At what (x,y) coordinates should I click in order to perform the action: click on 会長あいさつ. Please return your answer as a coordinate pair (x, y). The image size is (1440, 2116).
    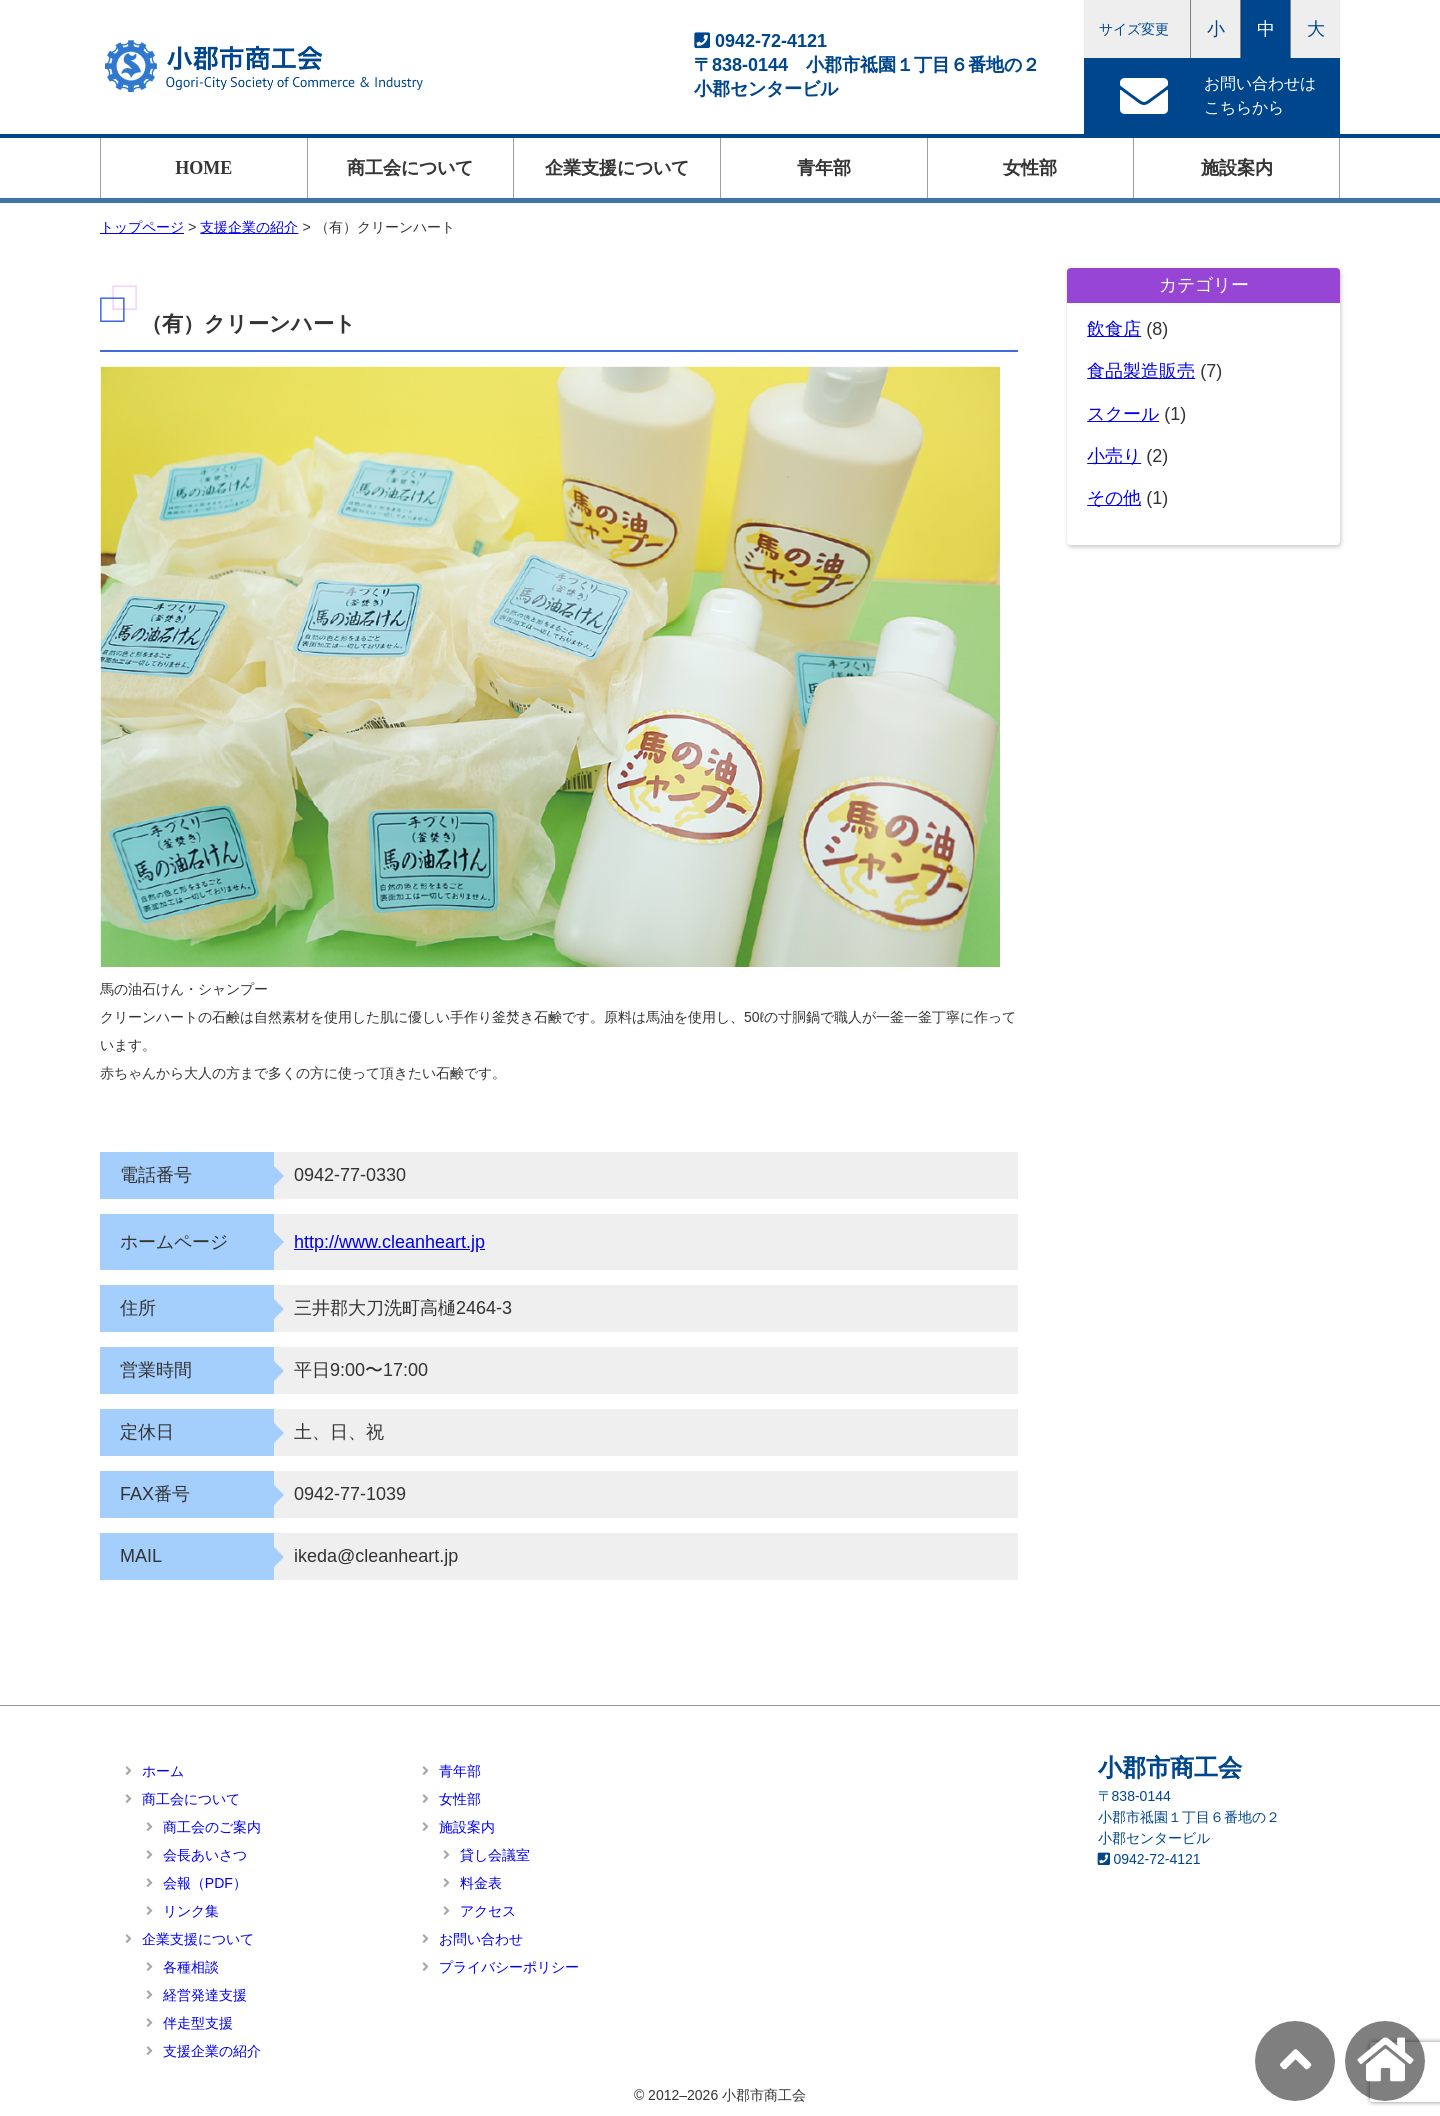
    Looking at the image, I should click on (205, 1855).